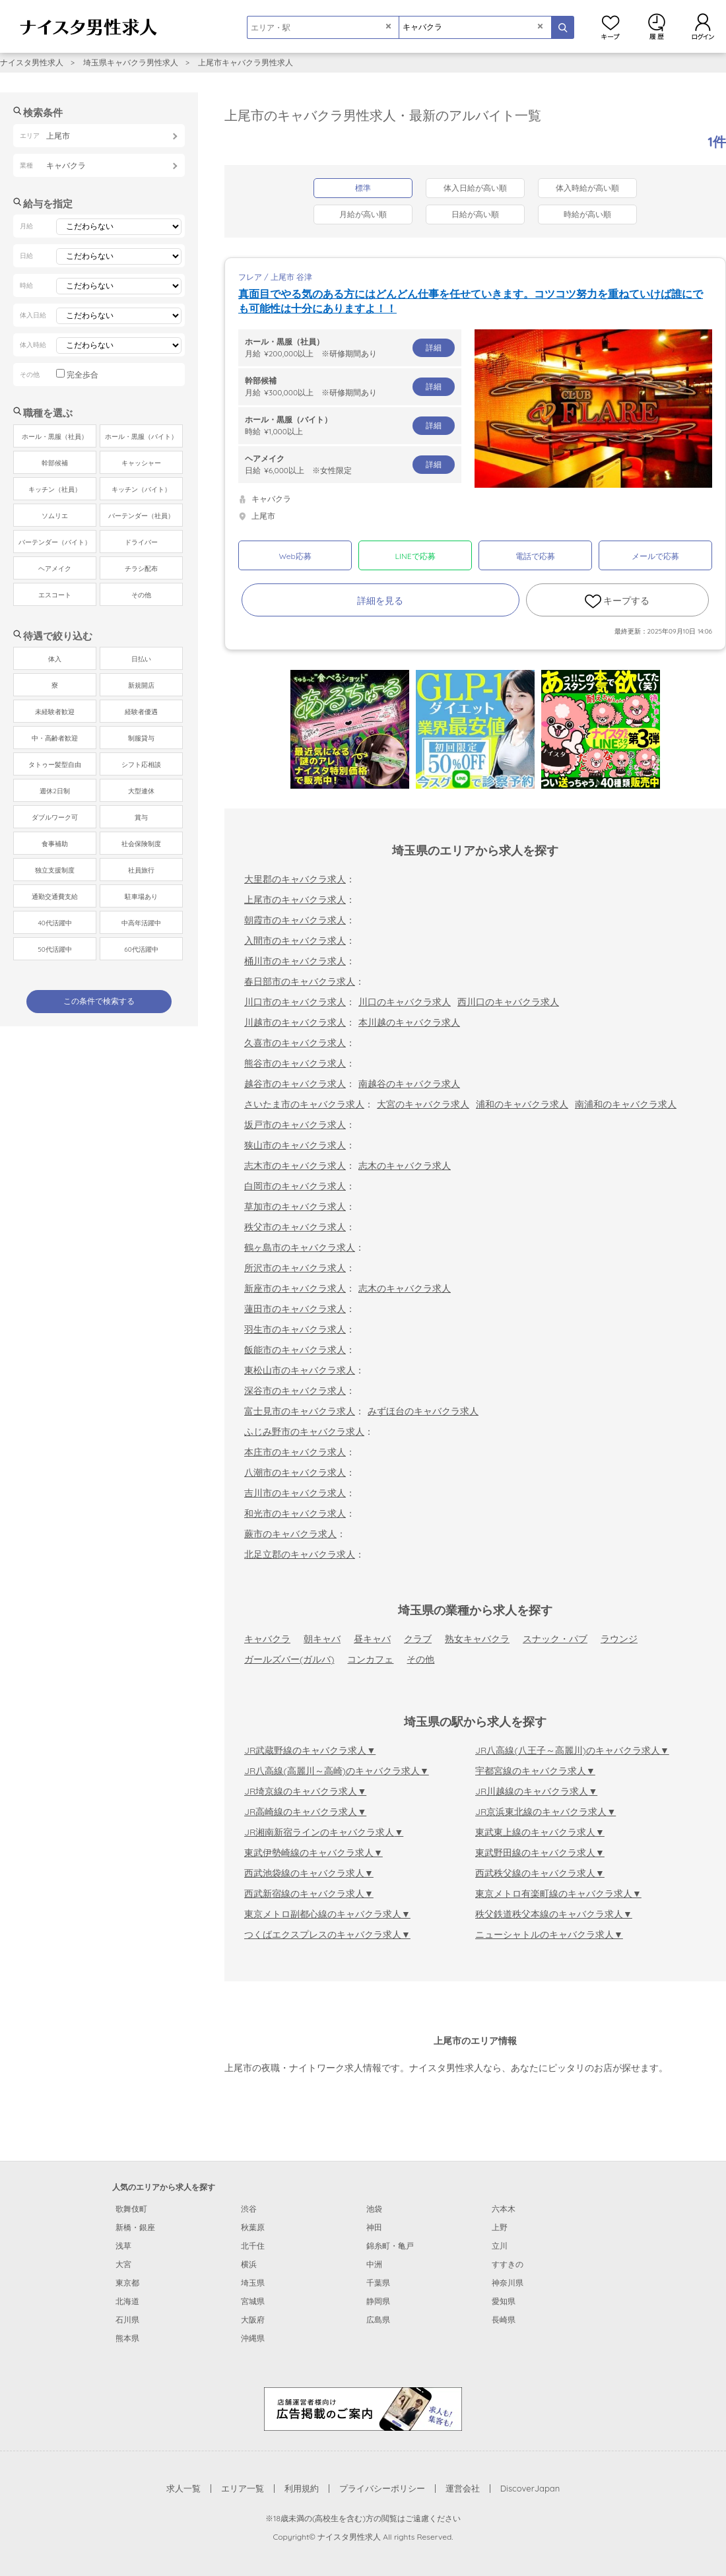  I want to click on 通勤交通費支給, so click(55, 896).